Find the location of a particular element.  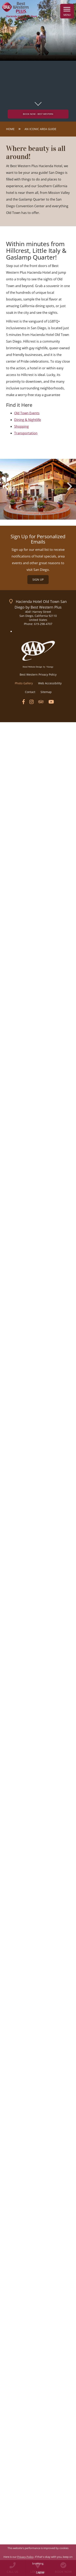

Photo Gallery is located at coordinates (24, 683).